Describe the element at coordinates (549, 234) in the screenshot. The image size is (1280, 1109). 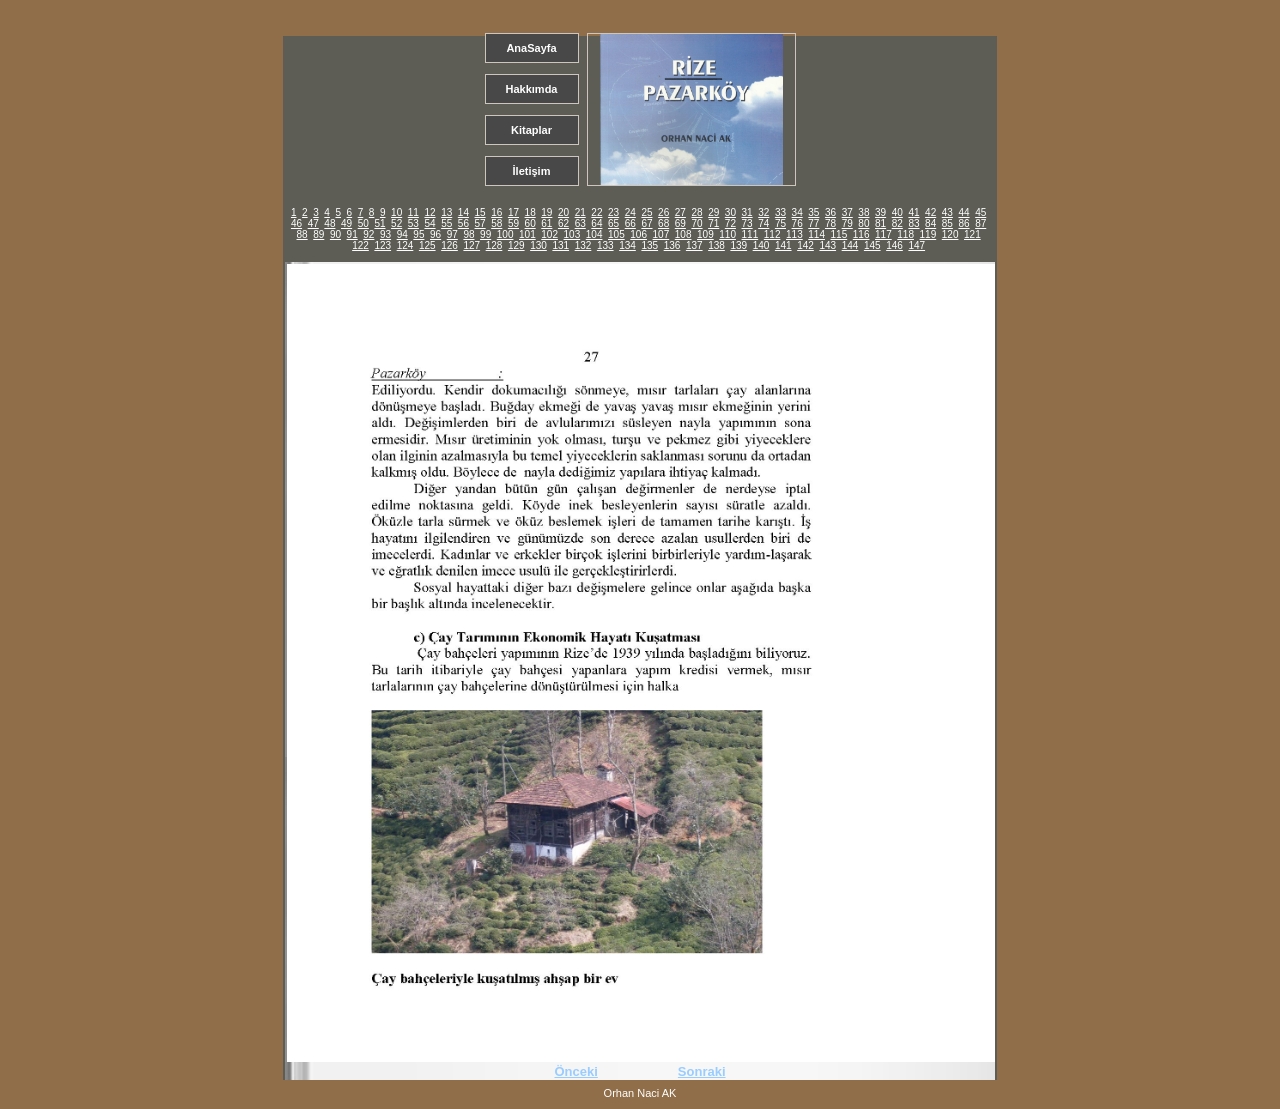
I see `102` at that location.